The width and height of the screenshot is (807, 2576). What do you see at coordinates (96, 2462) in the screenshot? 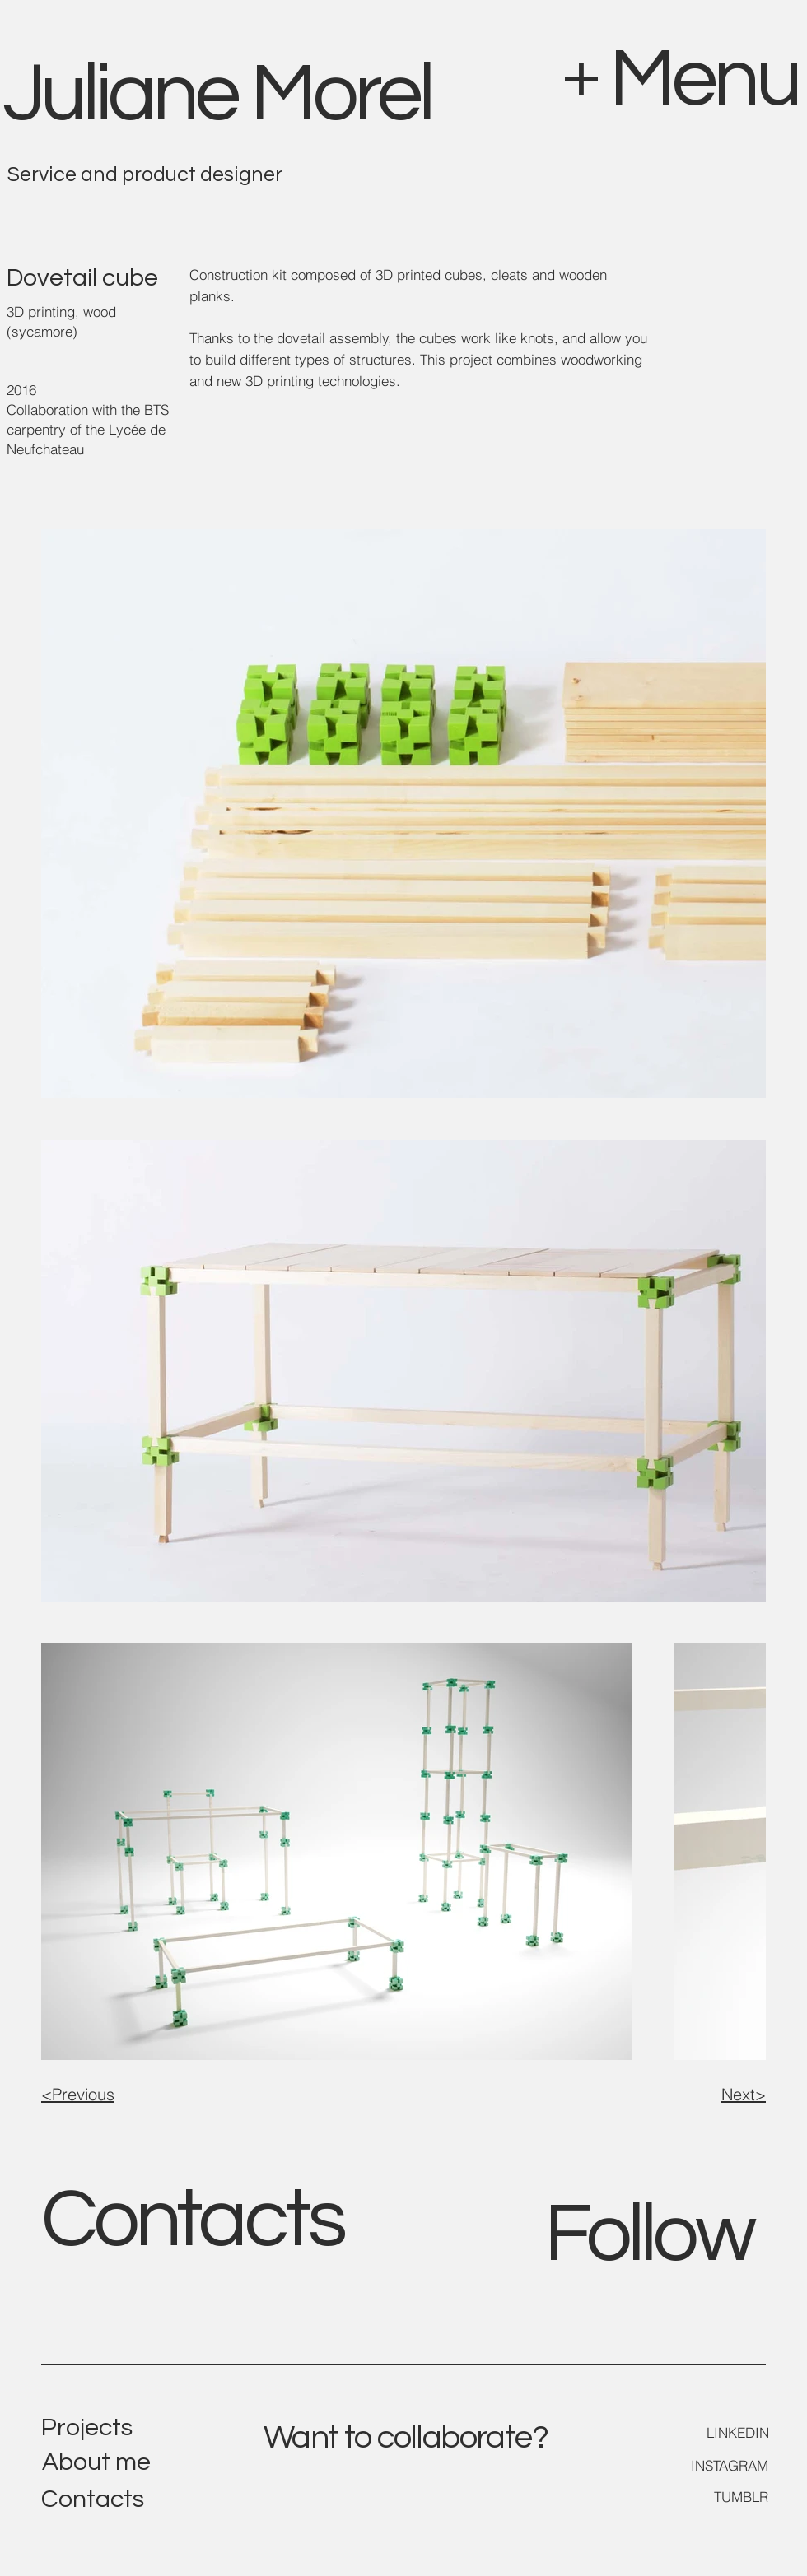
I see `About me` at bounding box center [96, 2462].